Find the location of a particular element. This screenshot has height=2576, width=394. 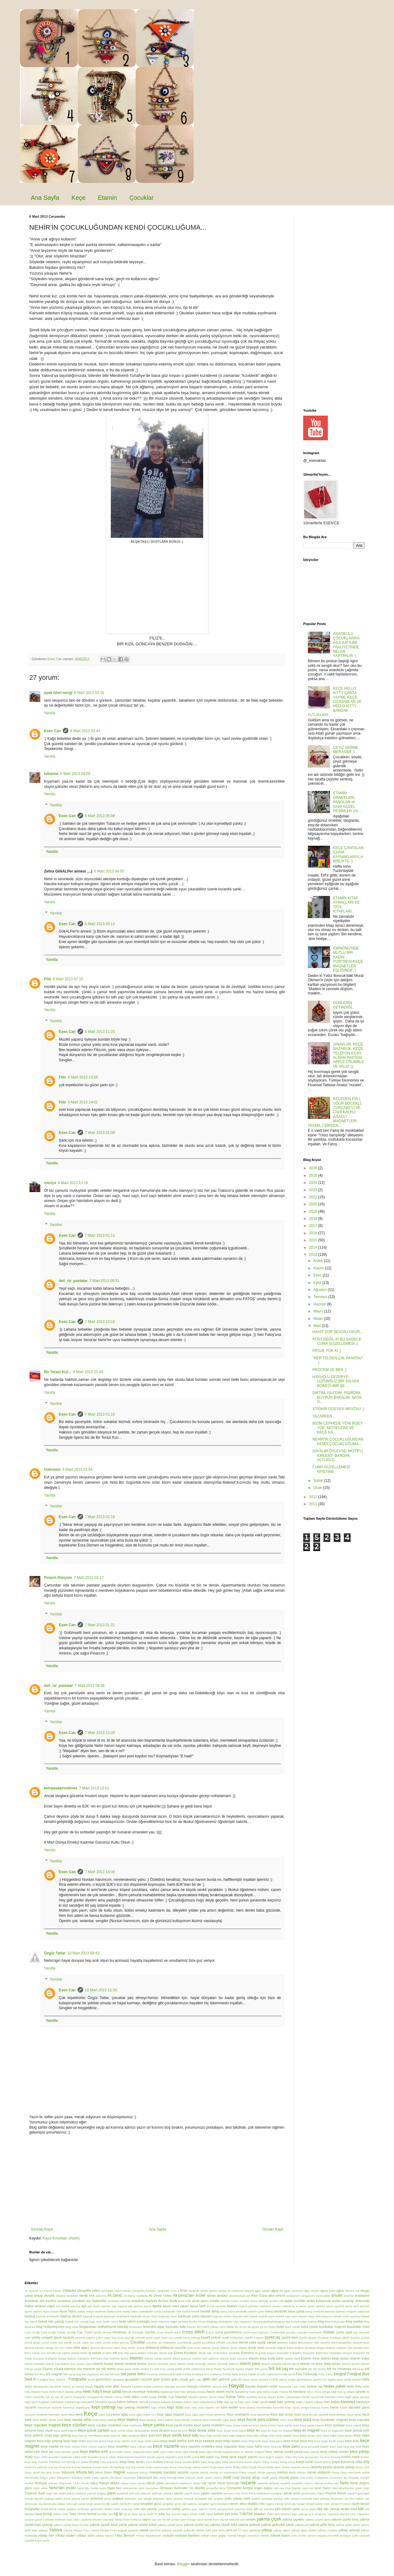

tütü is located at coordinates (277, 2514).